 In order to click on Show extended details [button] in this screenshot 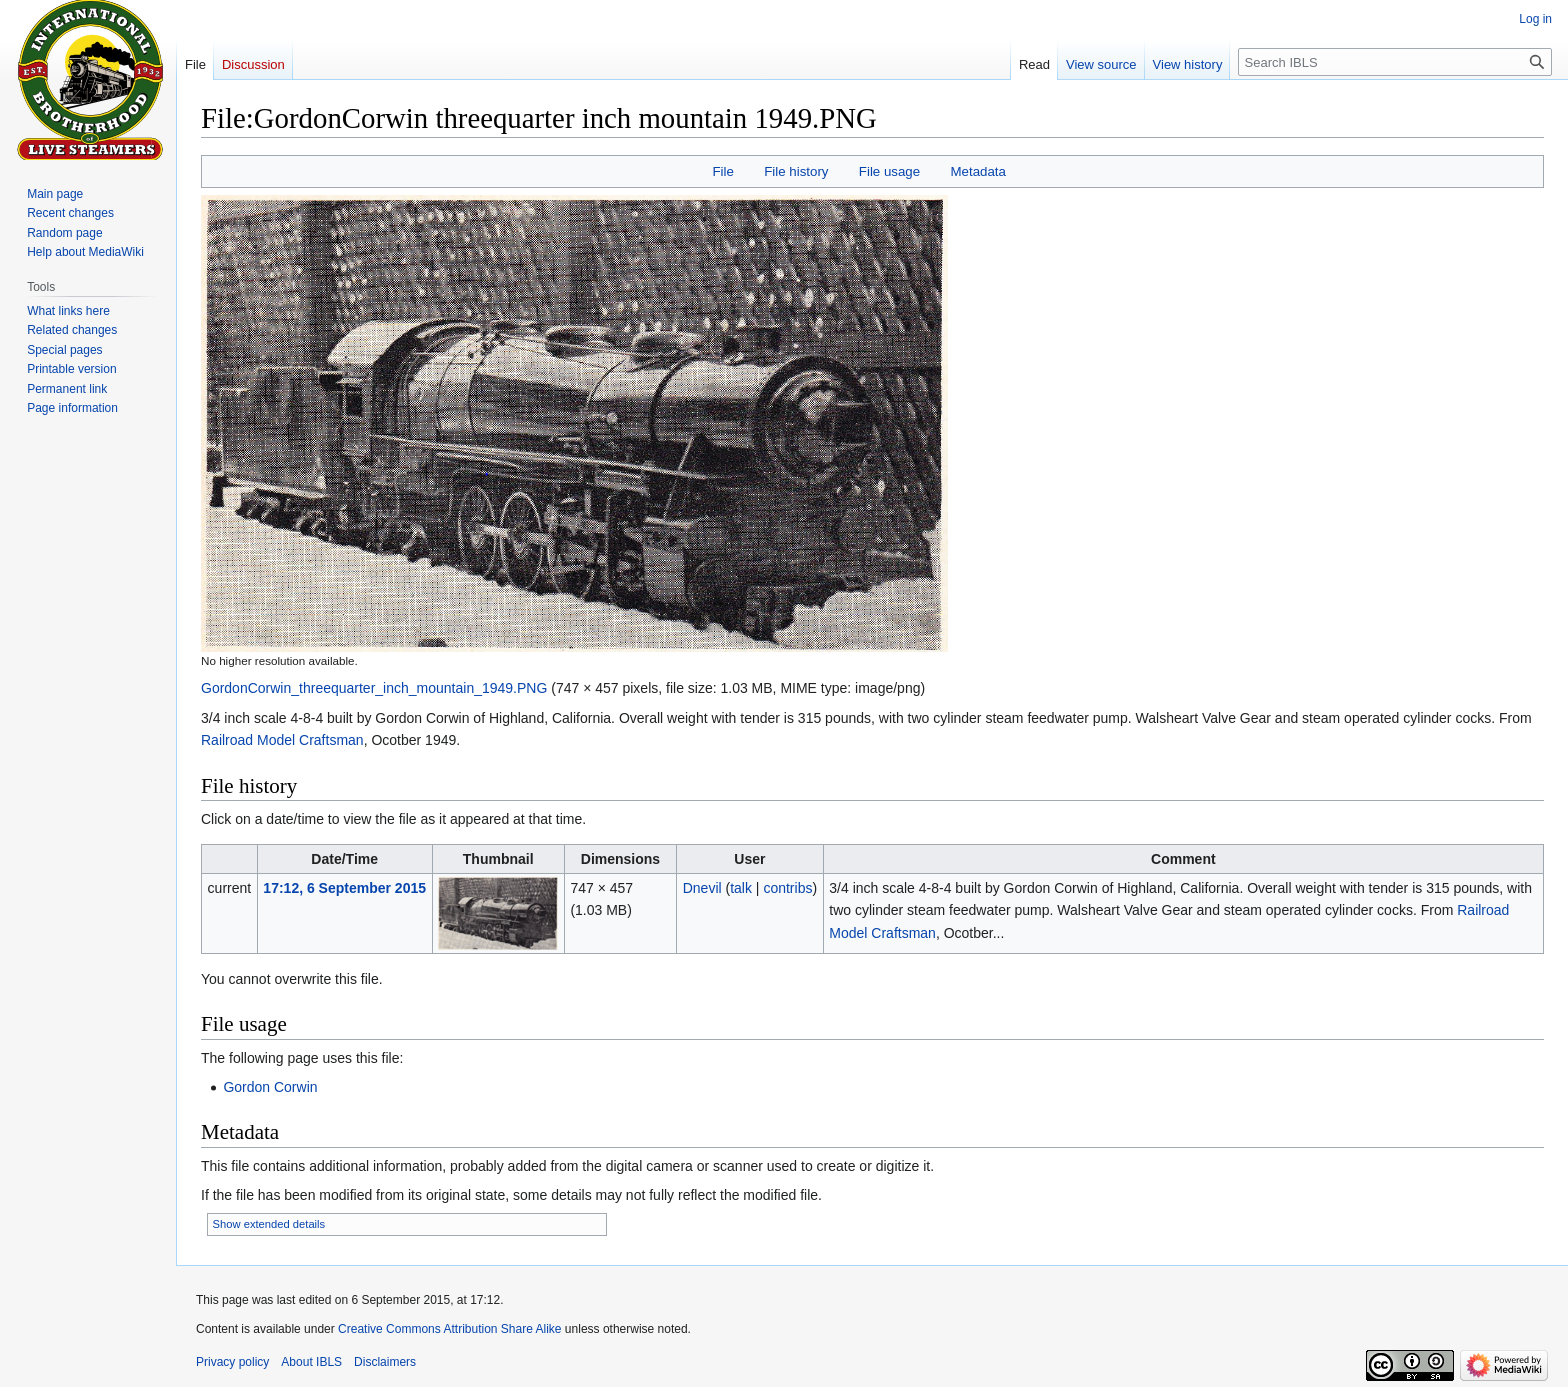, I will do `click(269, 1224)`.